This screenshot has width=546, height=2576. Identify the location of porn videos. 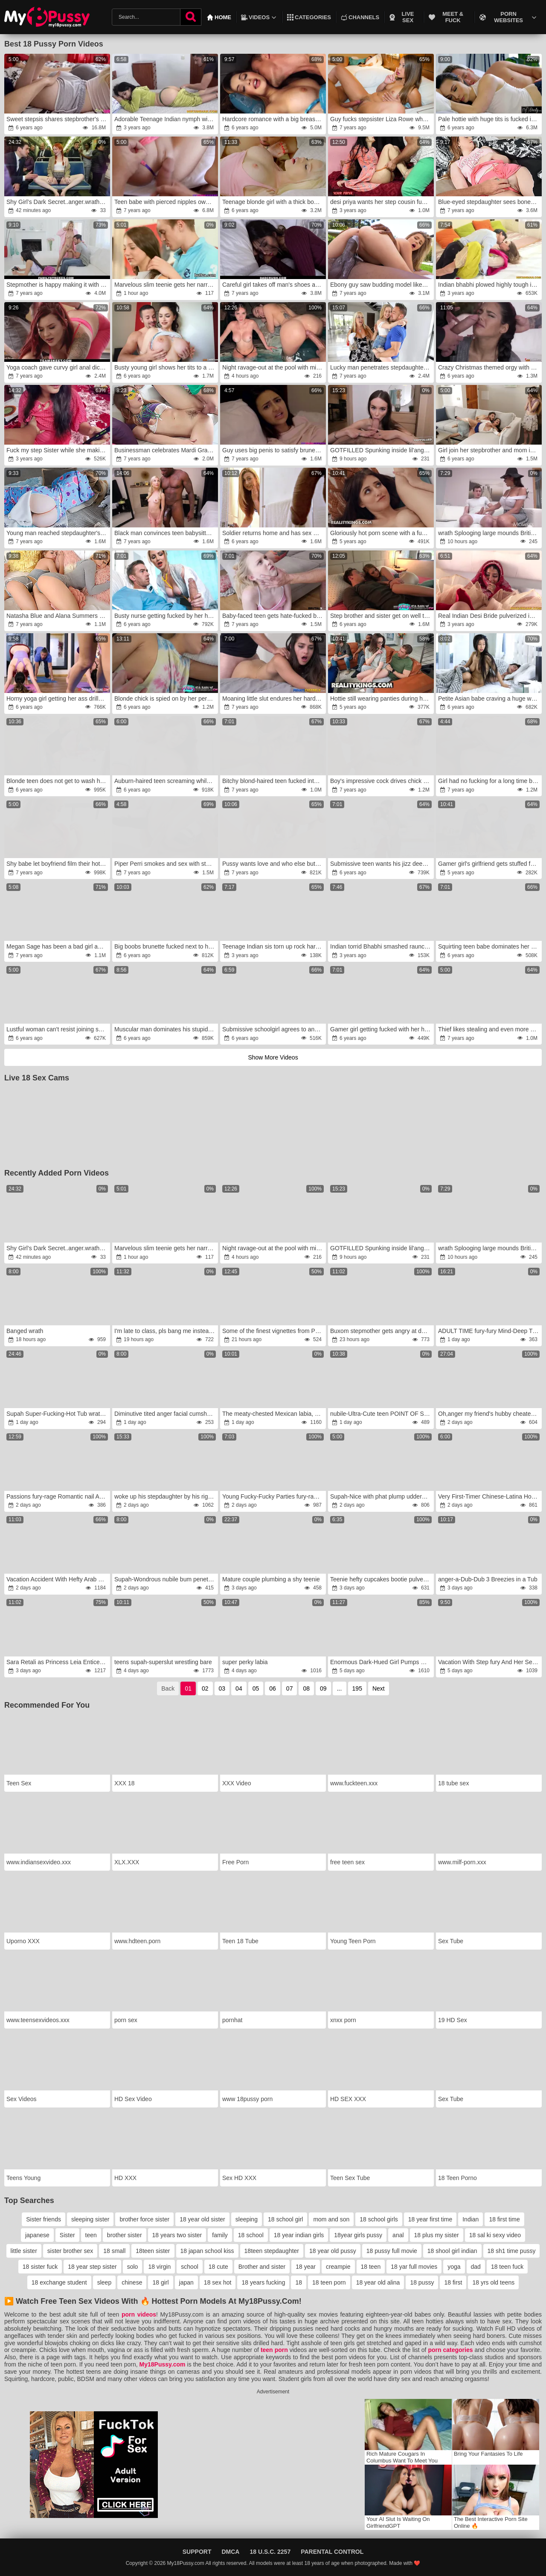
(139, 2314).